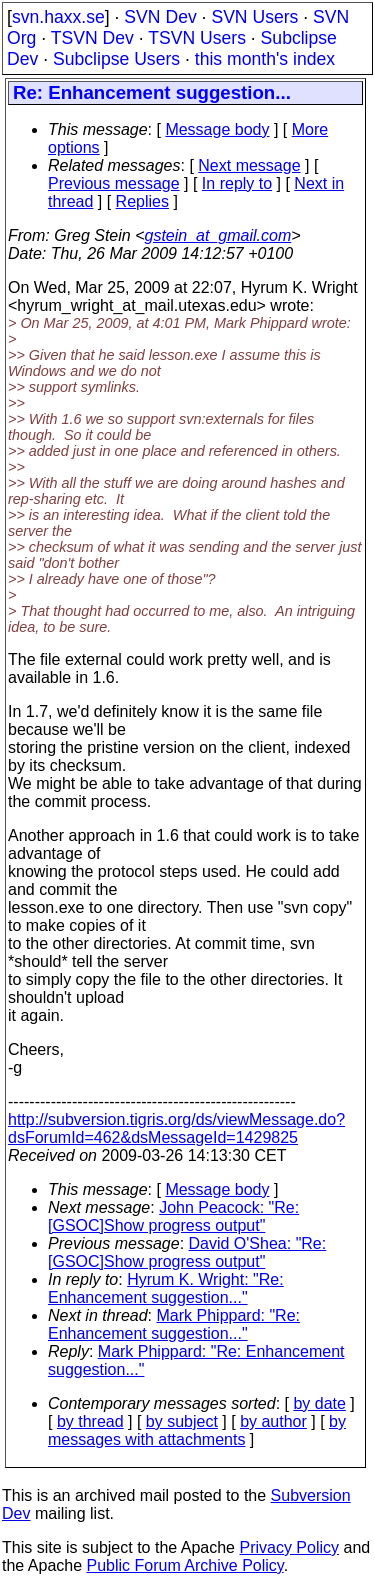 The image size is (375, 1591). Describe the element at coordinates (114, 183) in the screenshot. I see `Previous message` at that location.